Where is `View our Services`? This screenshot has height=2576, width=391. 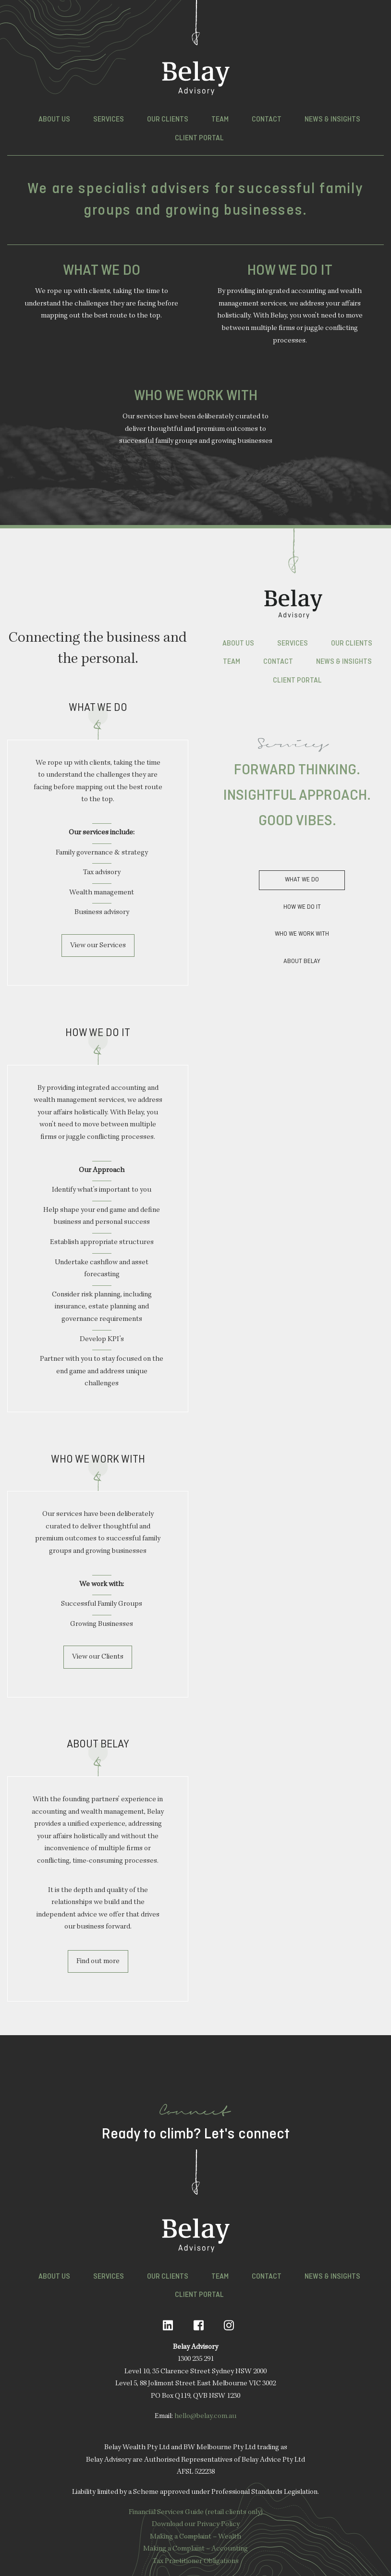
View our Services is located at coordinates (98, 946).